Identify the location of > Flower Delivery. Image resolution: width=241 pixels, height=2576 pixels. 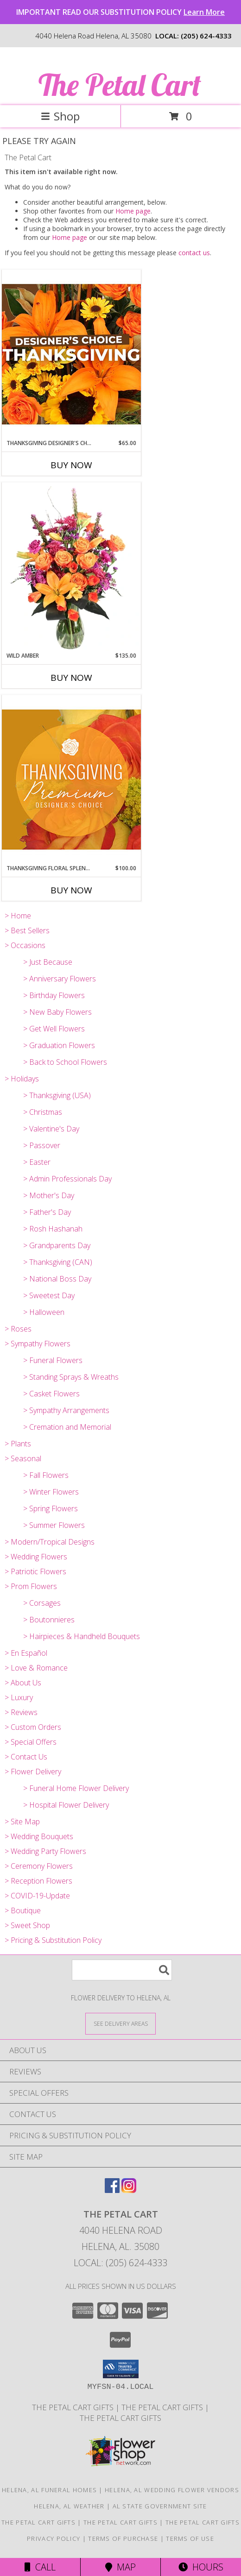
(33, 1771).